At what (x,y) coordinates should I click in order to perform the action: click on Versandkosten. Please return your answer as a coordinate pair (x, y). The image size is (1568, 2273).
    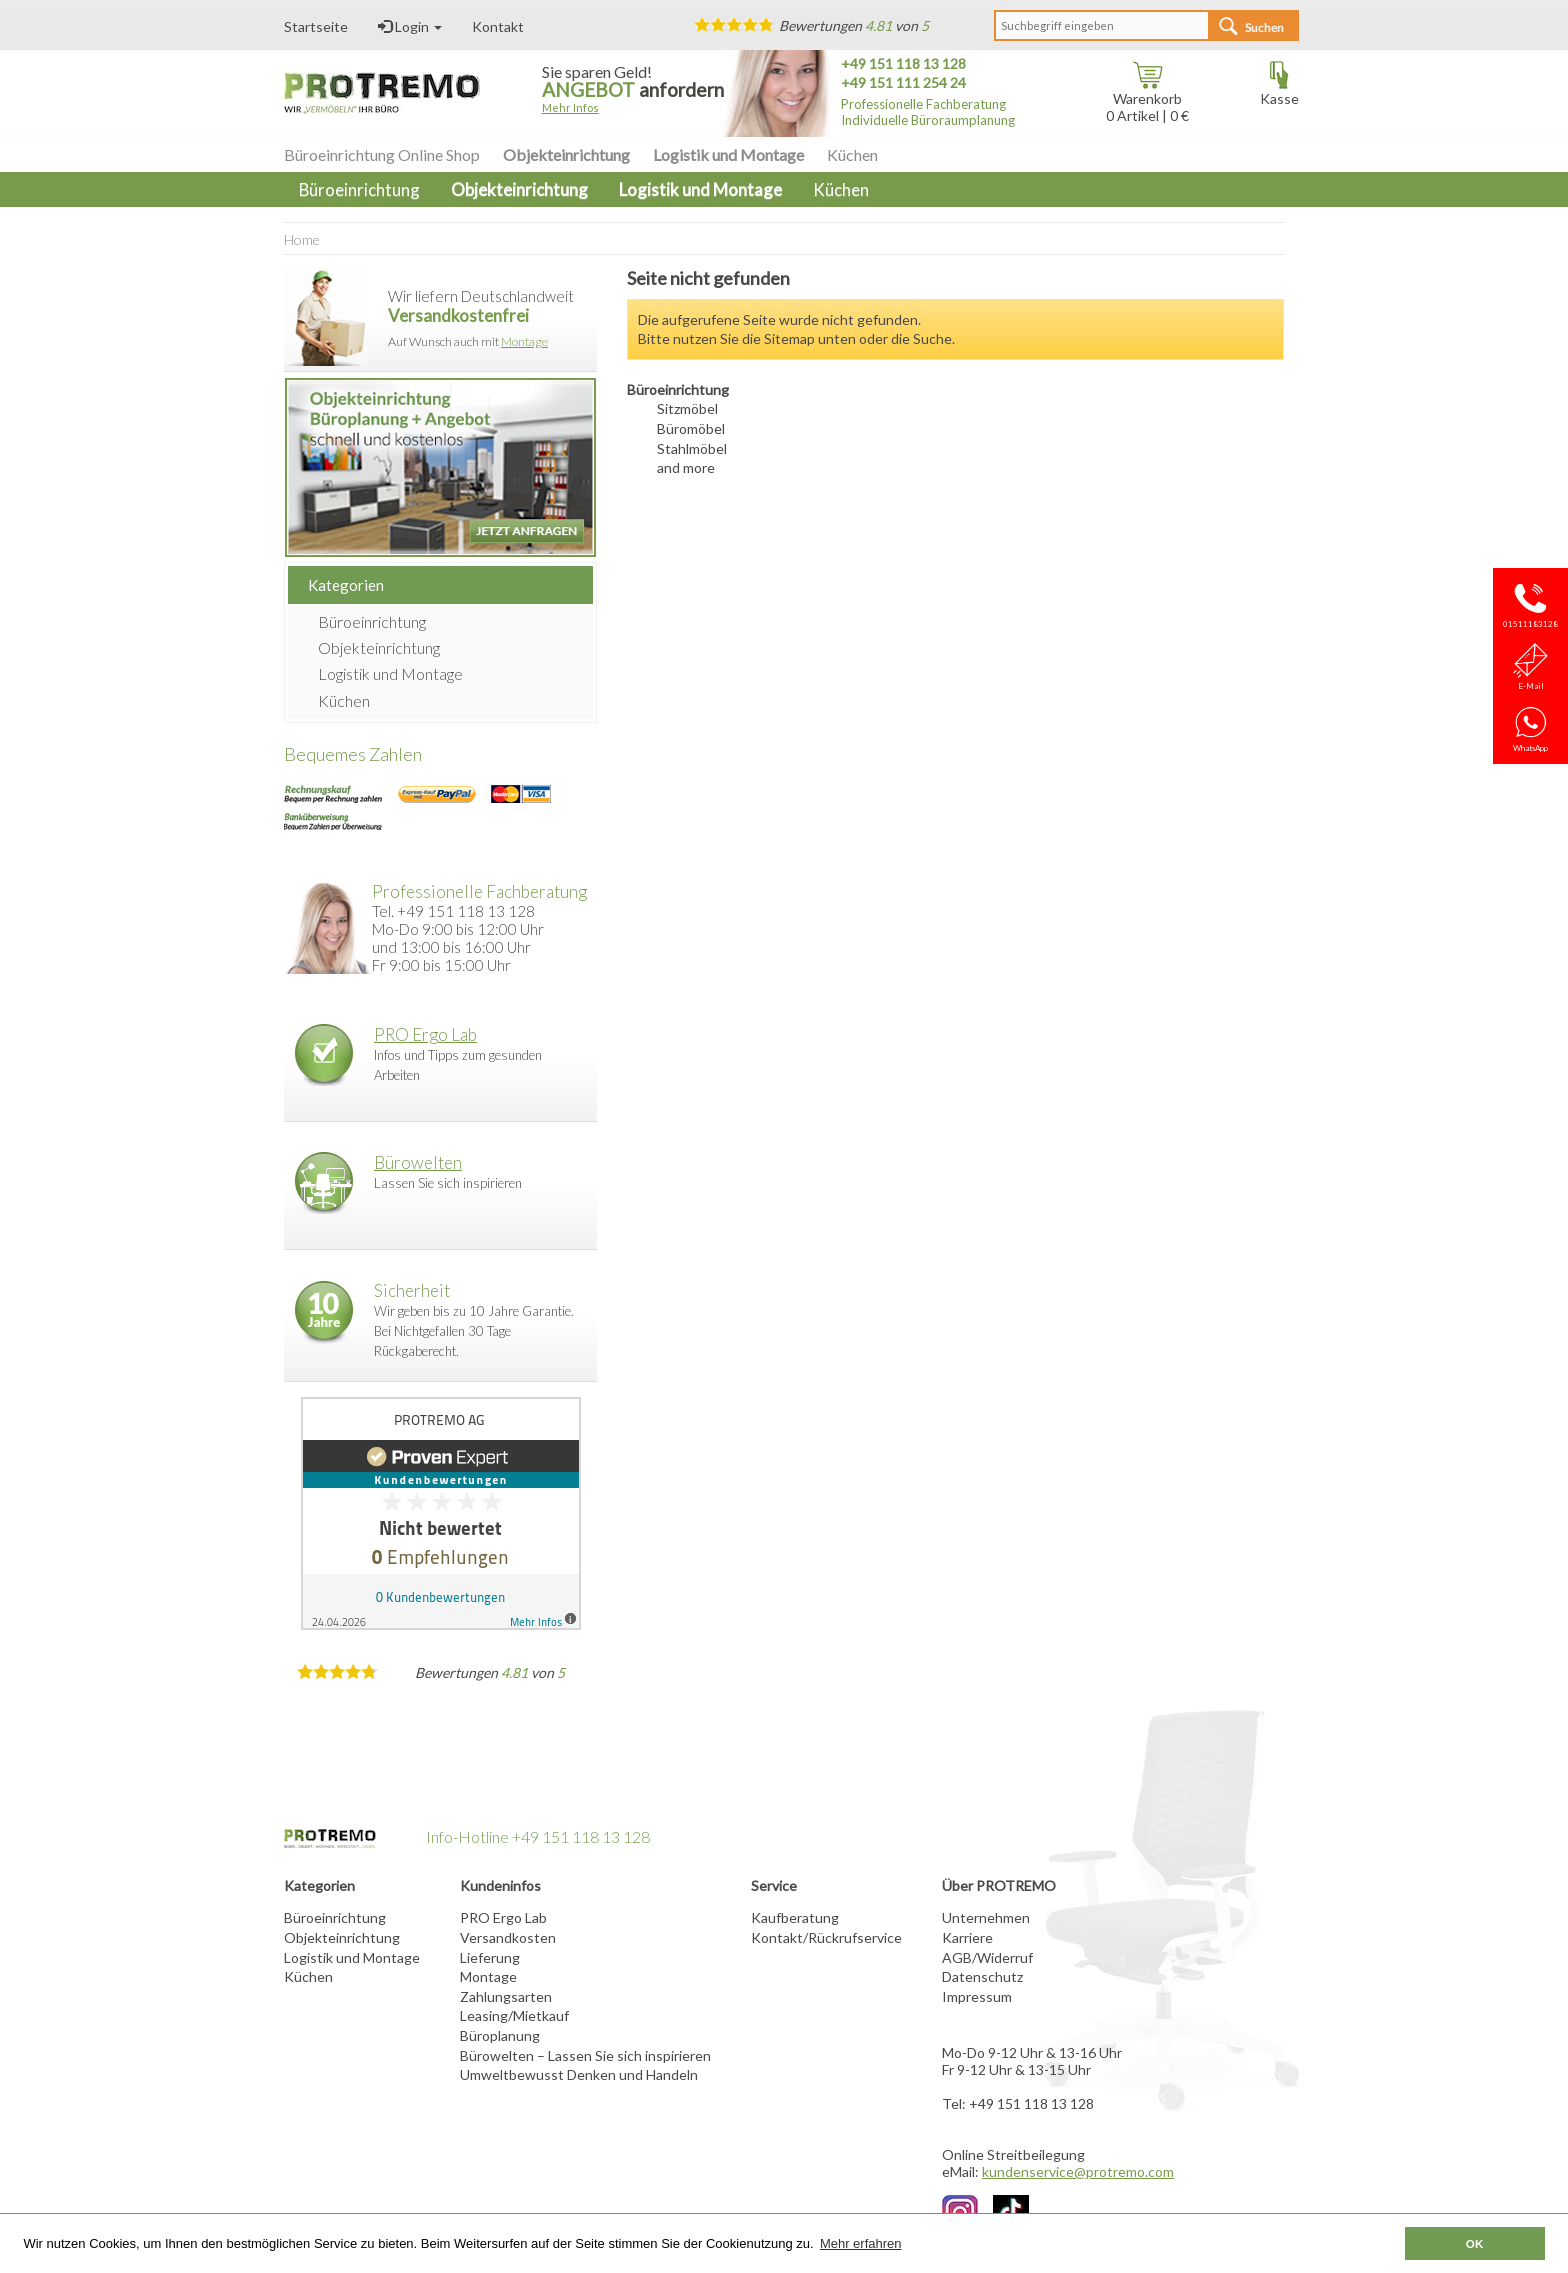
    Looking at the image, I should click on (508, 1937).